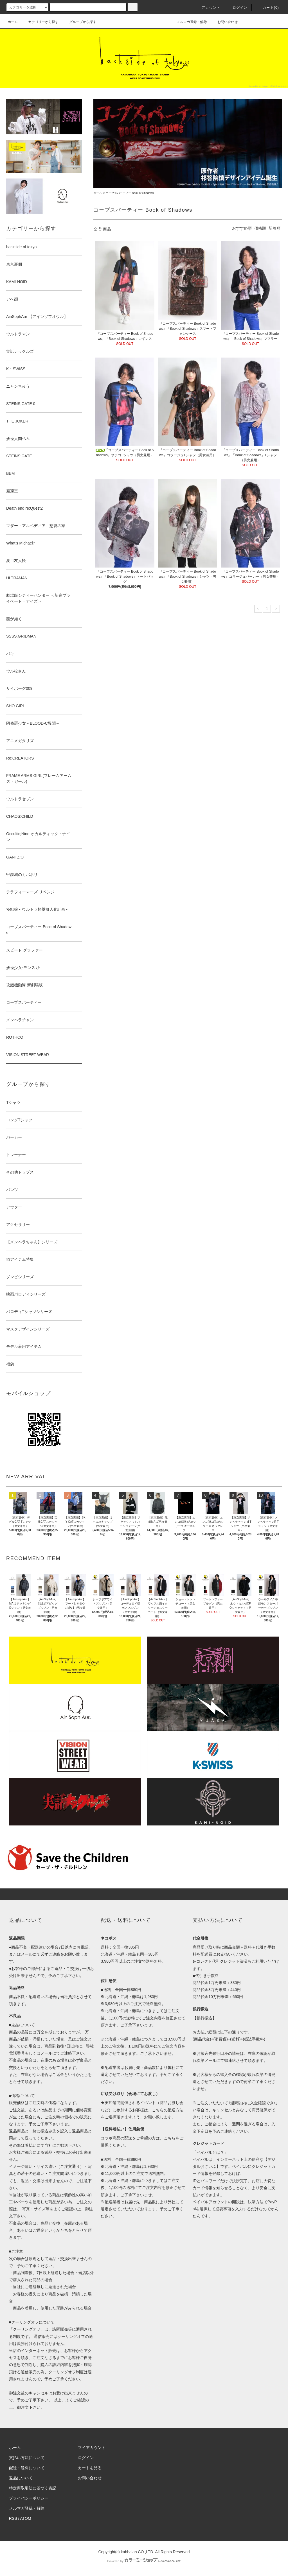 The image size is (288, 2576). I want to click on カテゴリーから探す, so click(39, 22).